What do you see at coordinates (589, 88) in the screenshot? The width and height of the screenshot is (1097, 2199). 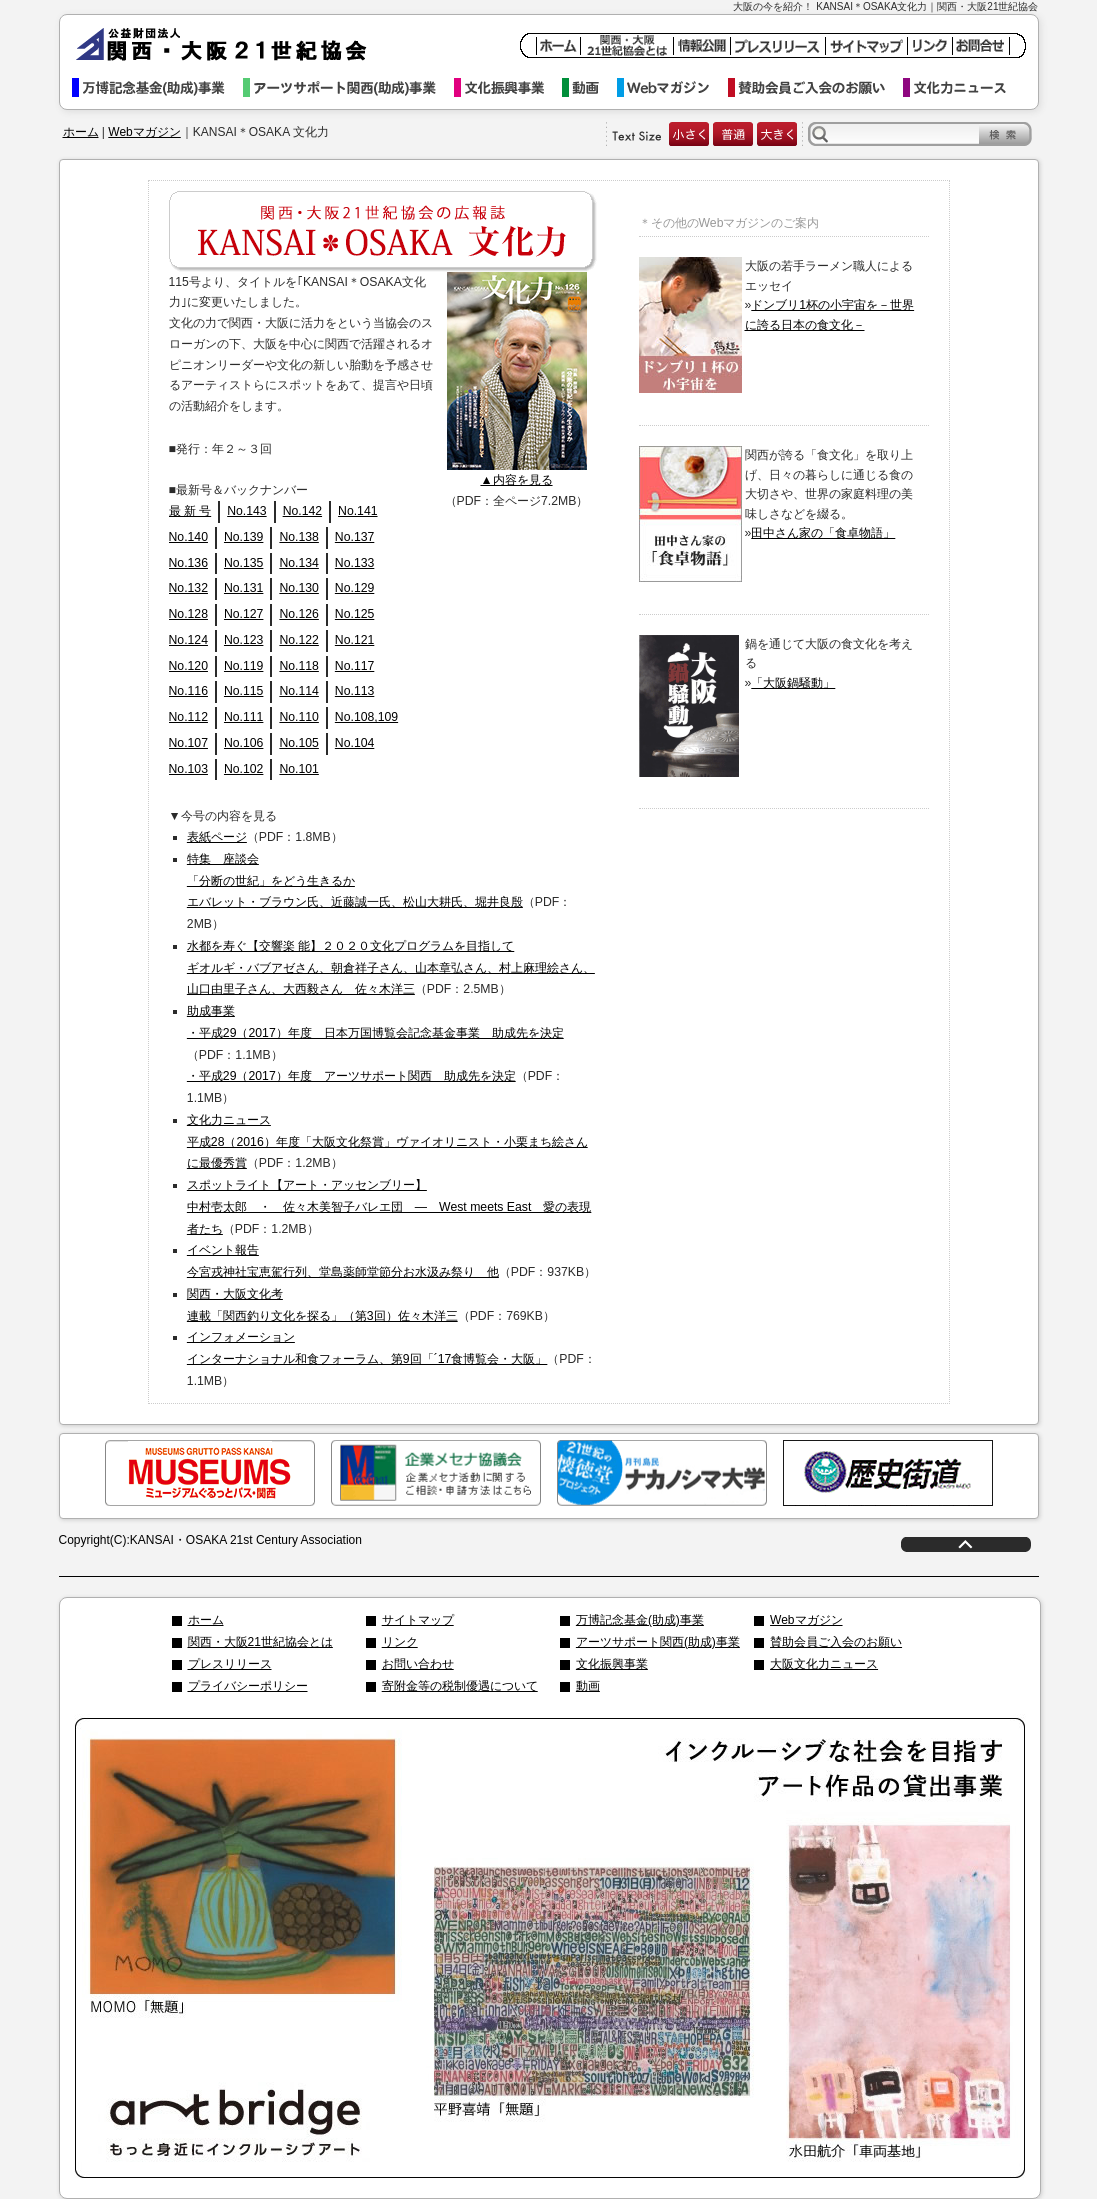 I see `動画` at bounding box center [589, 88].